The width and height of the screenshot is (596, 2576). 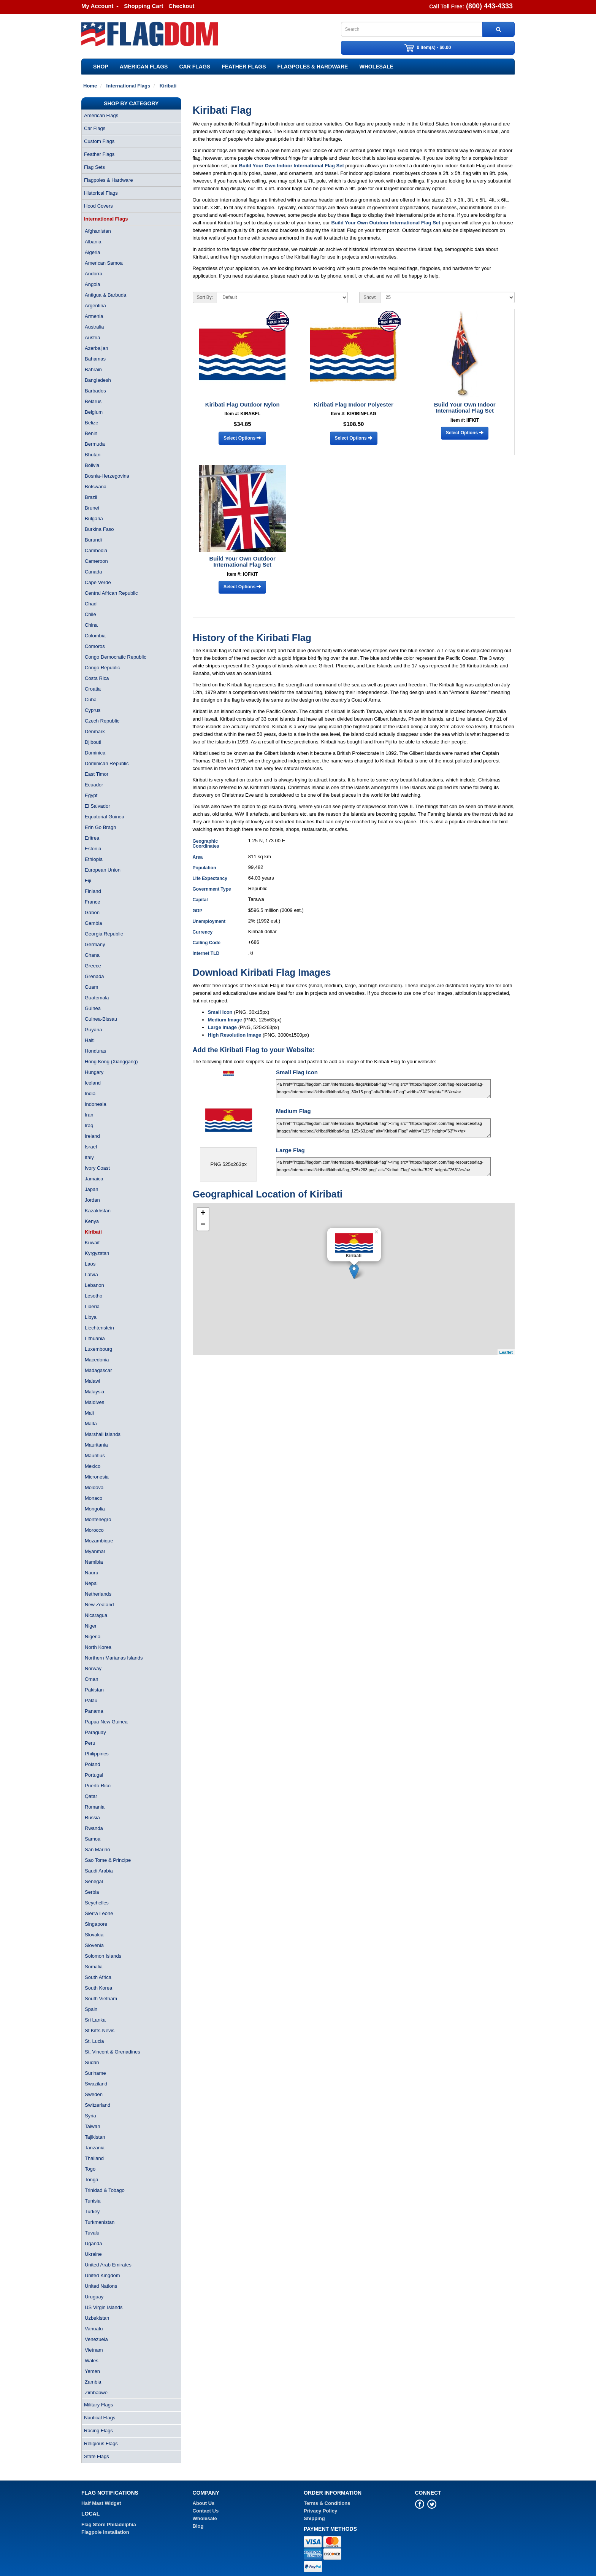 What do you see at coordinates (89, 1157) in the screenshot?
I see `Italy` at bounding box center [89, 1157].